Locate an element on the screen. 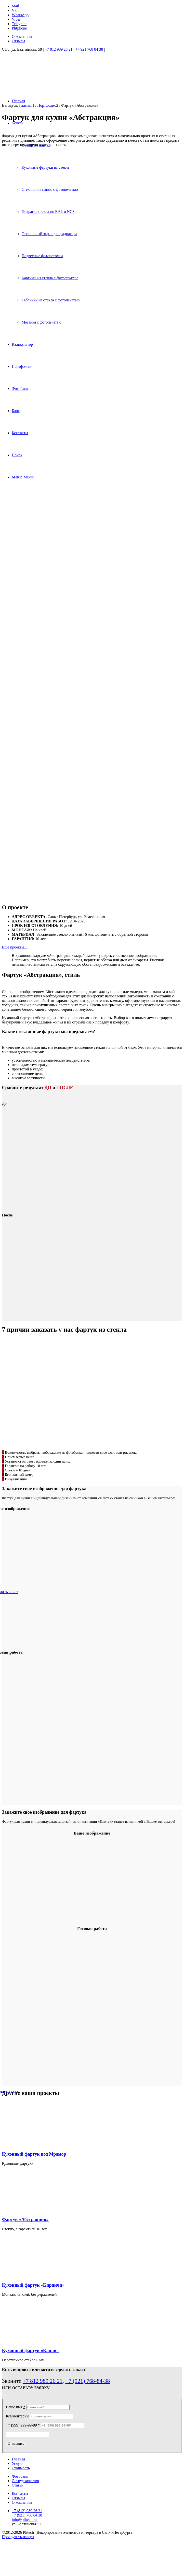 This screenshot has height=2576, width=184. Ваше имя is located at coordinates (15, 2407).